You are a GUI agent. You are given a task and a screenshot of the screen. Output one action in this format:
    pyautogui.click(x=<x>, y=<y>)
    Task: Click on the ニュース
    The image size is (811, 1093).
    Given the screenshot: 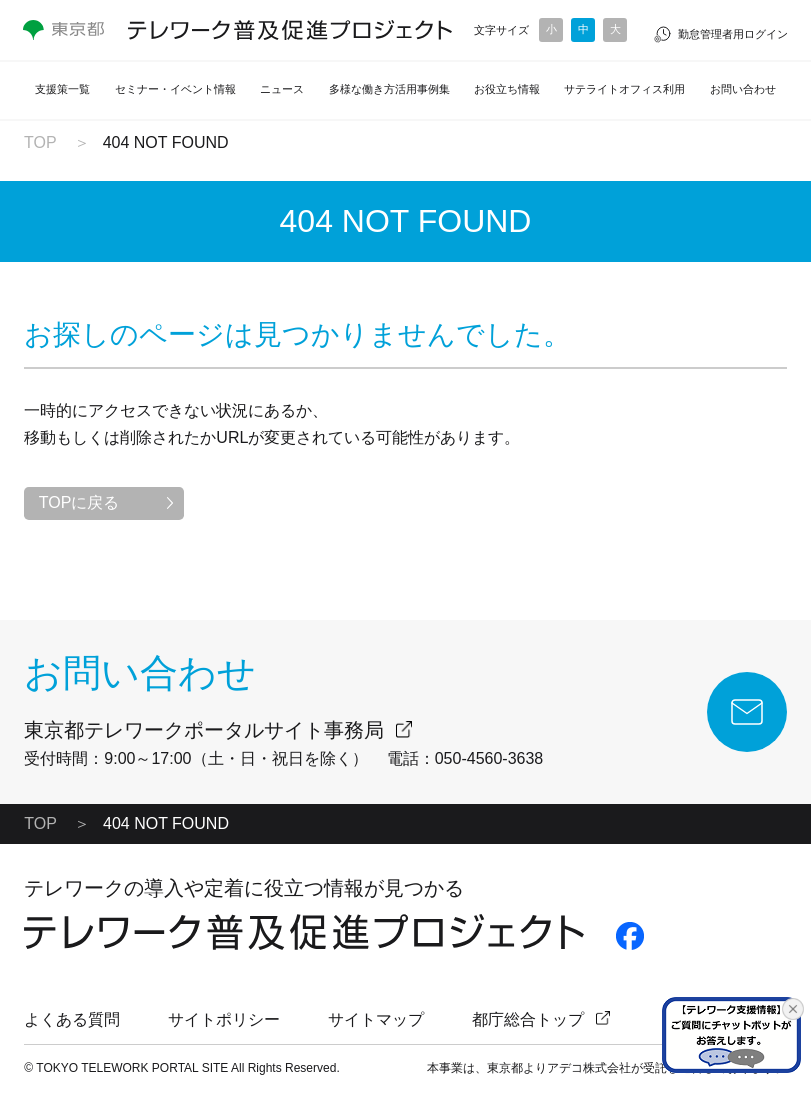 What is the action you would take?
    pyautogui.click(x=282, y=89)
    